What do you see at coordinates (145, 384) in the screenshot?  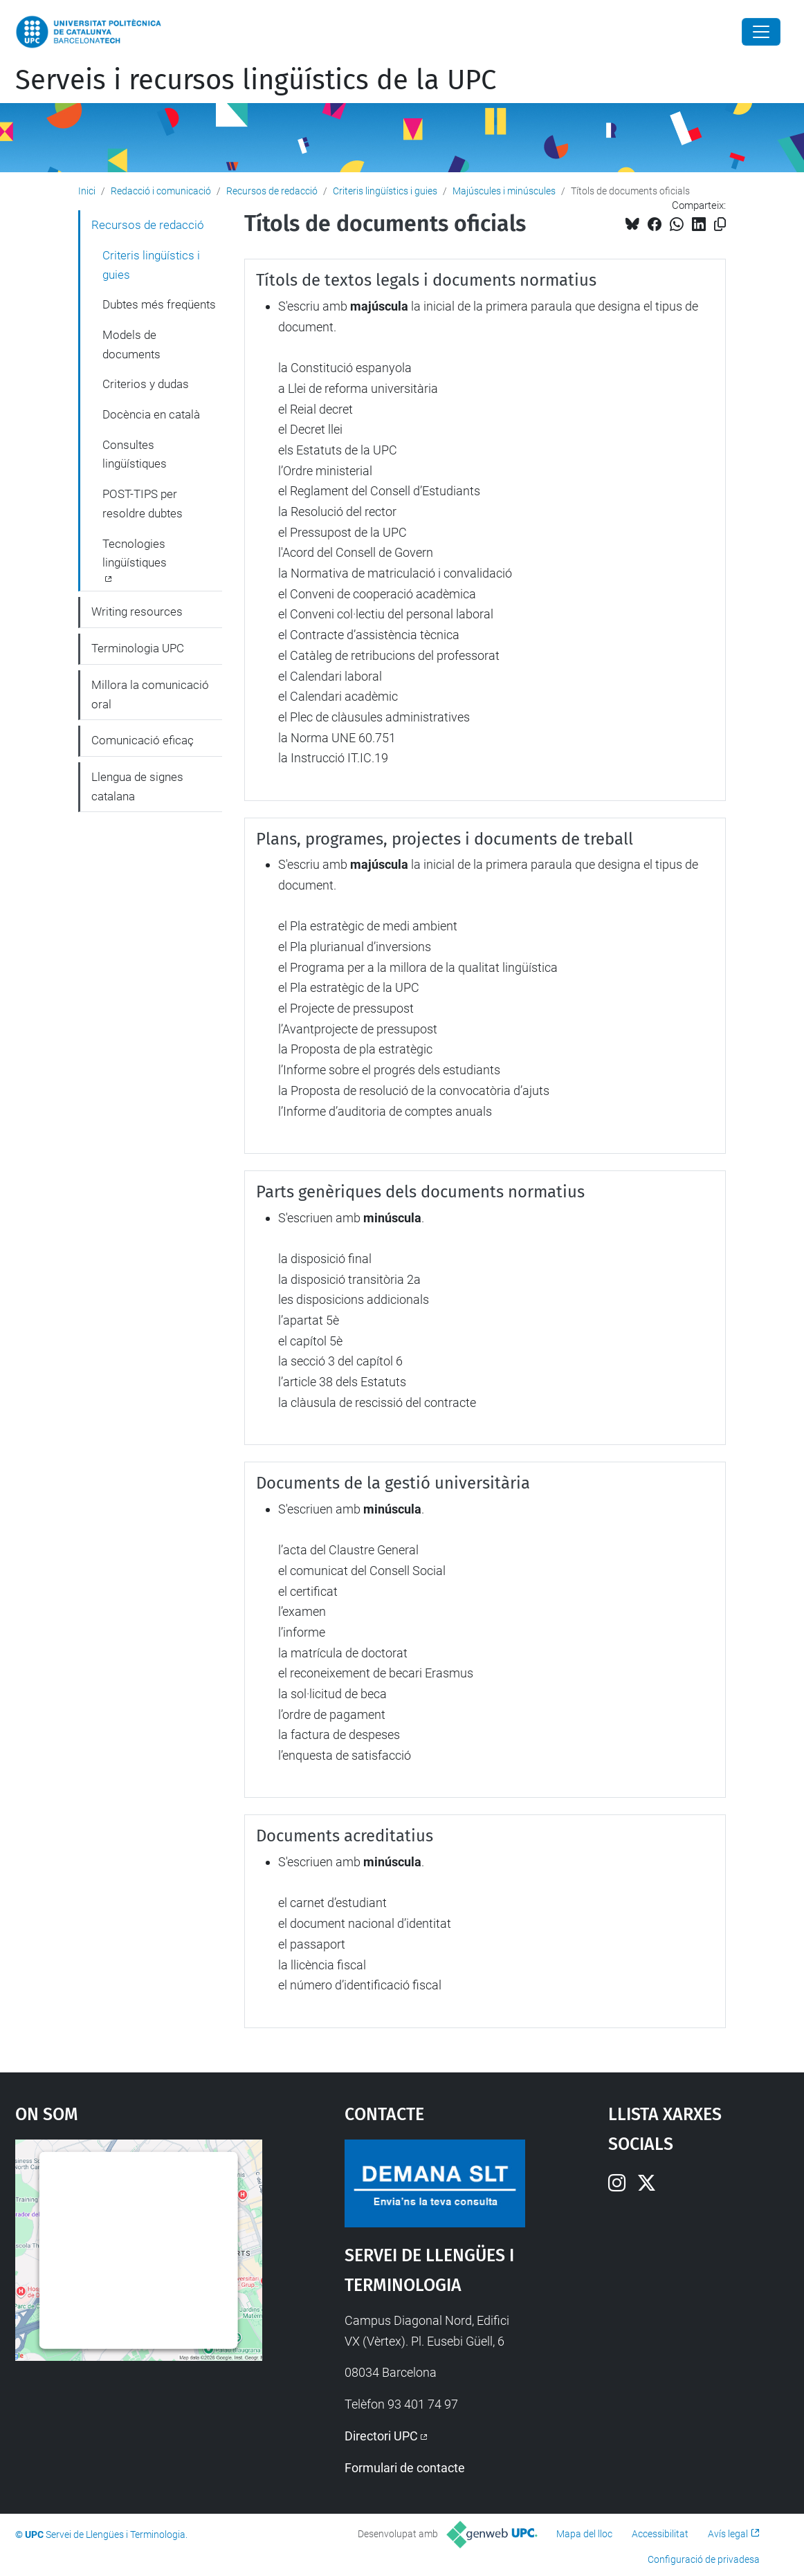 I see `Criterios y dudas` at bounding box center [145, 384].